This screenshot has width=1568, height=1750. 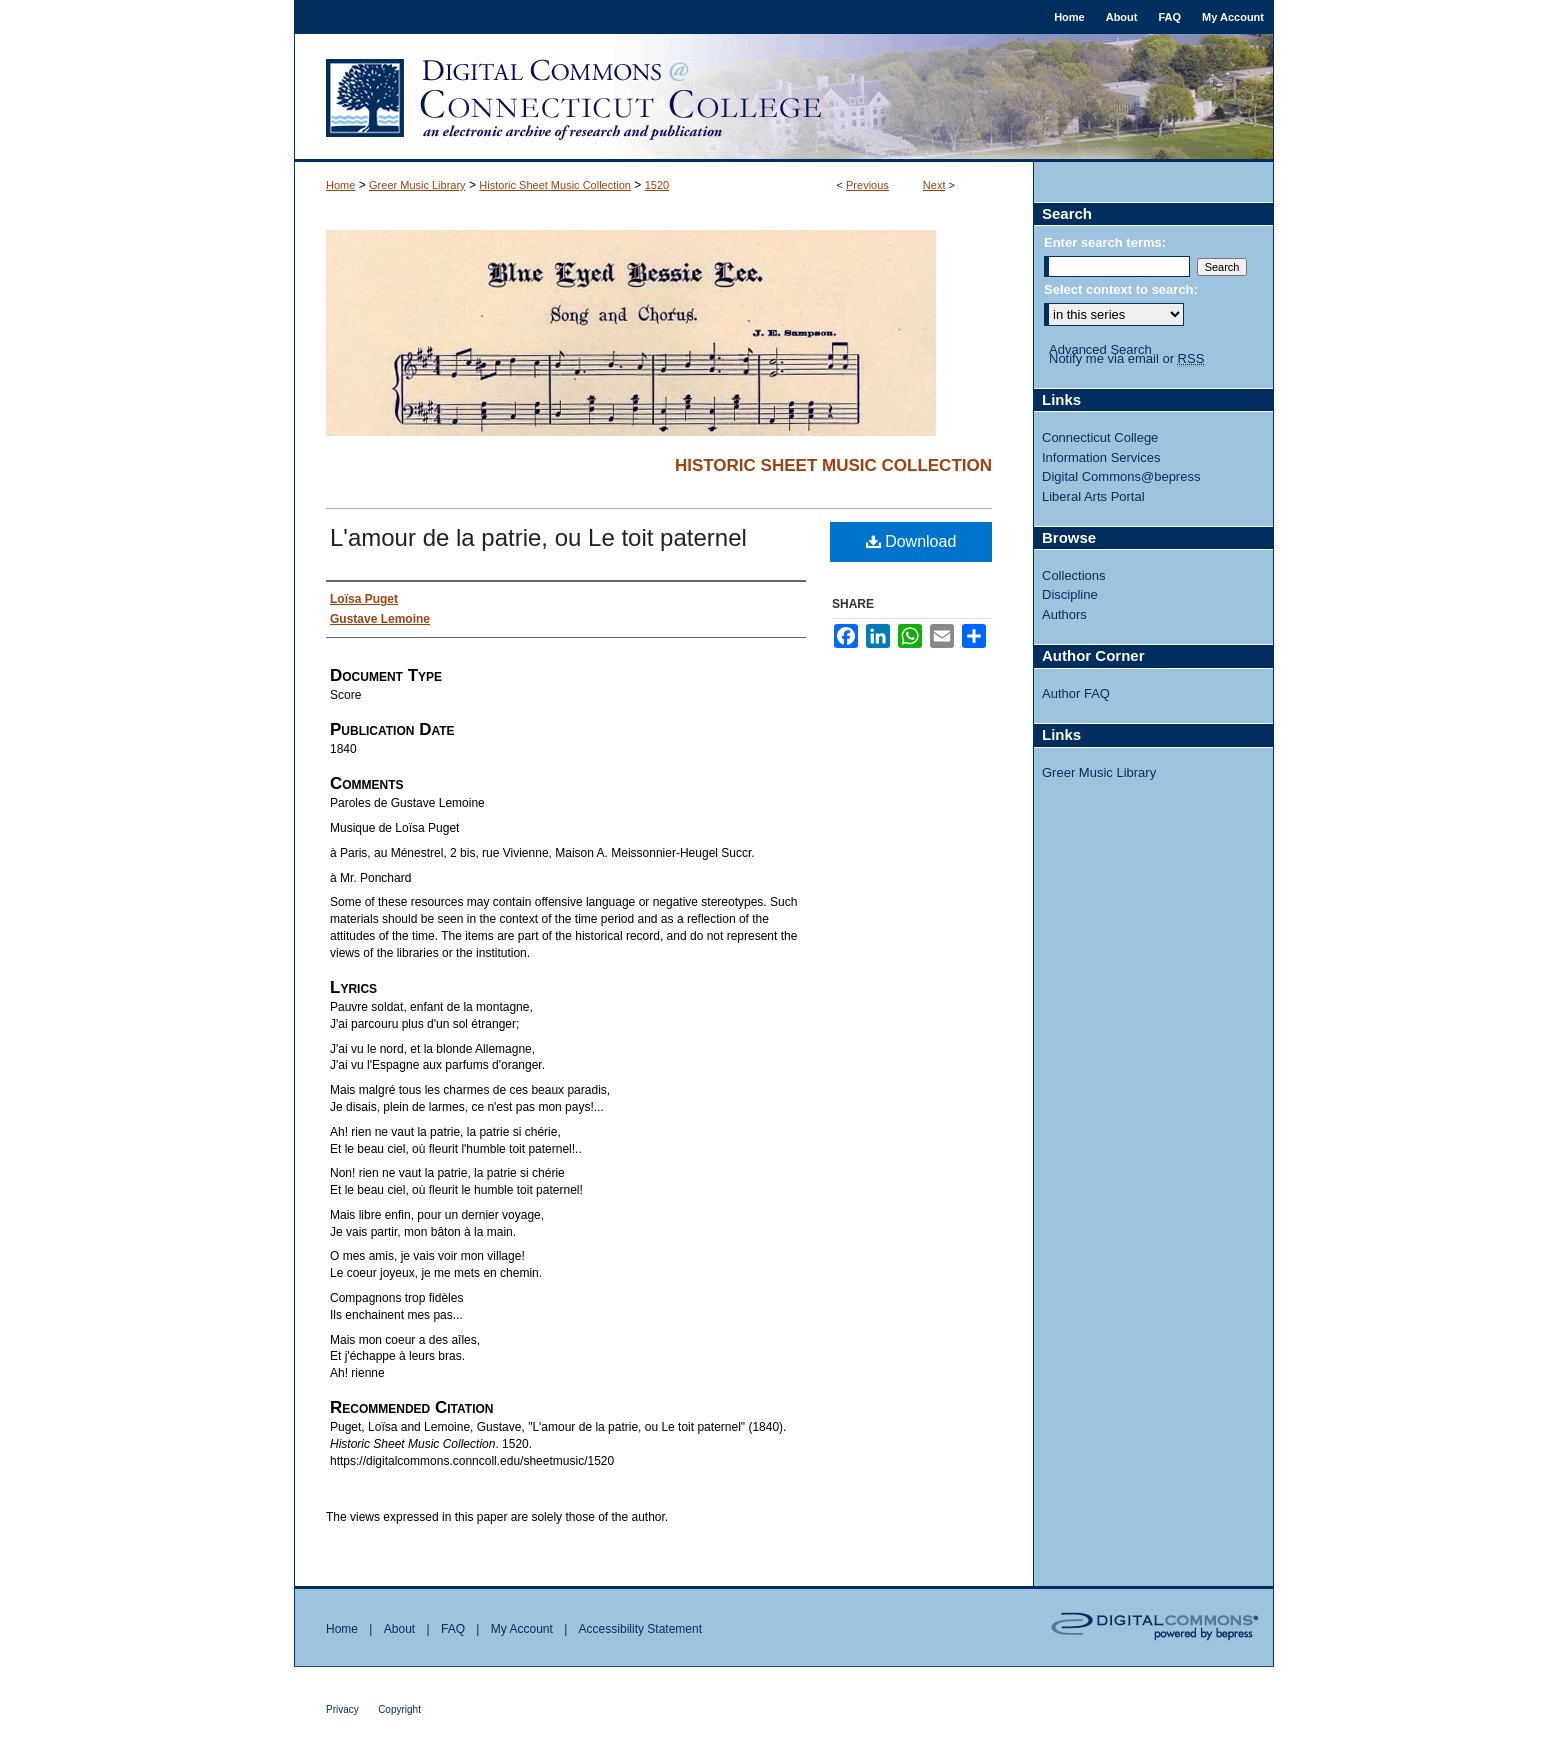 I want to click on About, so click(x=399, y=1629).